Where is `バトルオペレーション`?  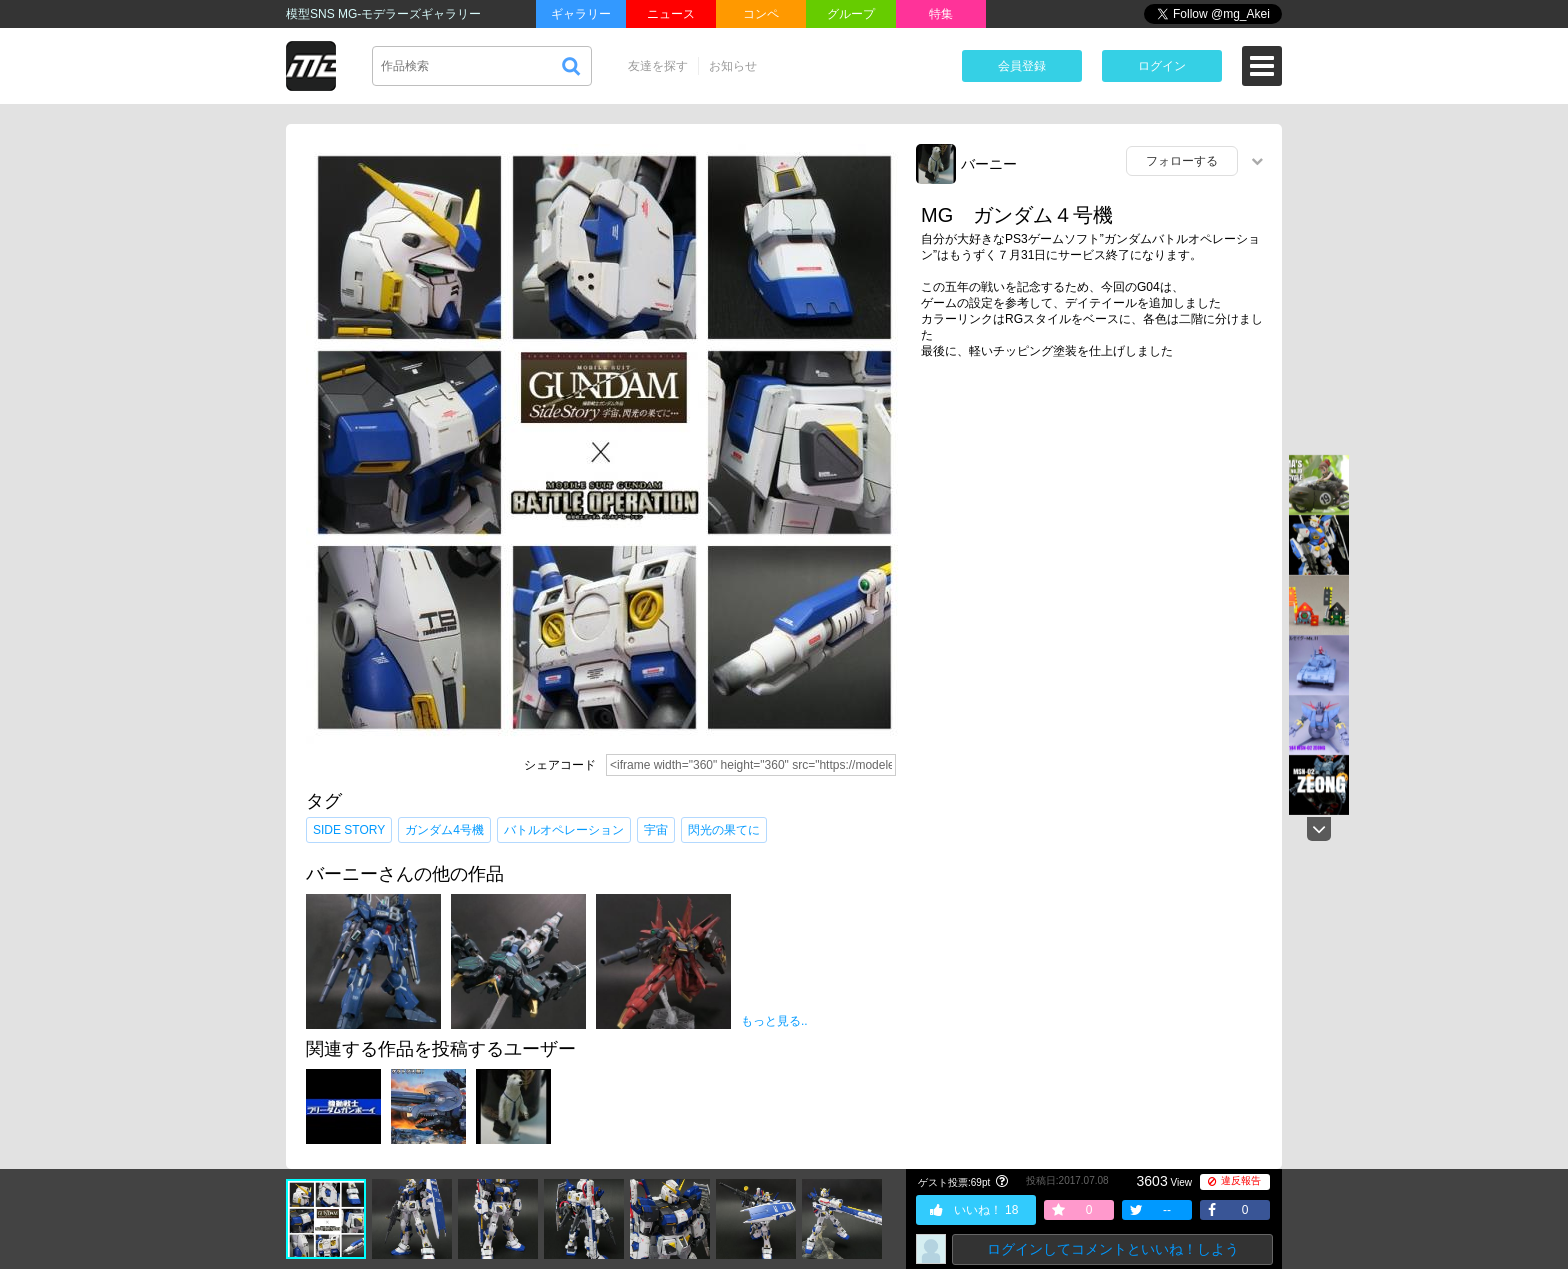 バトルオペレーション is located at coordinates (564, 830).